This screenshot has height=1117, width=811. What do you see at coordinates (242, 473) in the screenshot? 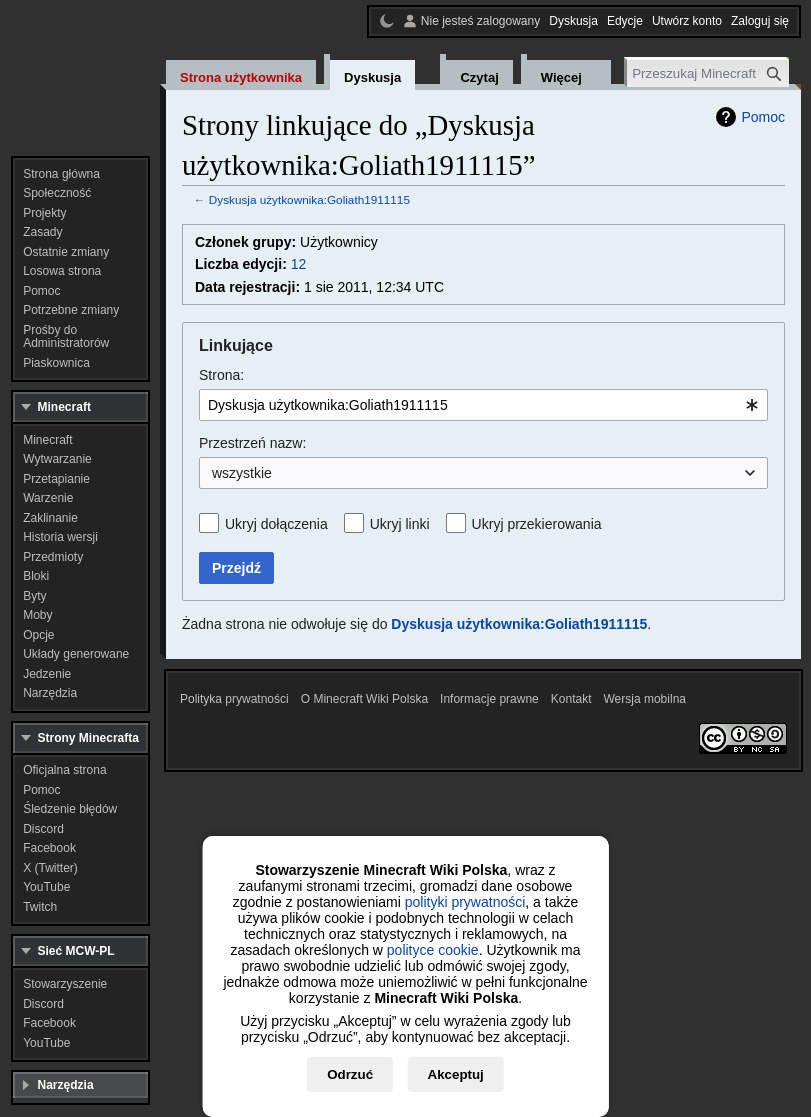
I see `wszystkie [textbox]` at bounding box center [242, 473].